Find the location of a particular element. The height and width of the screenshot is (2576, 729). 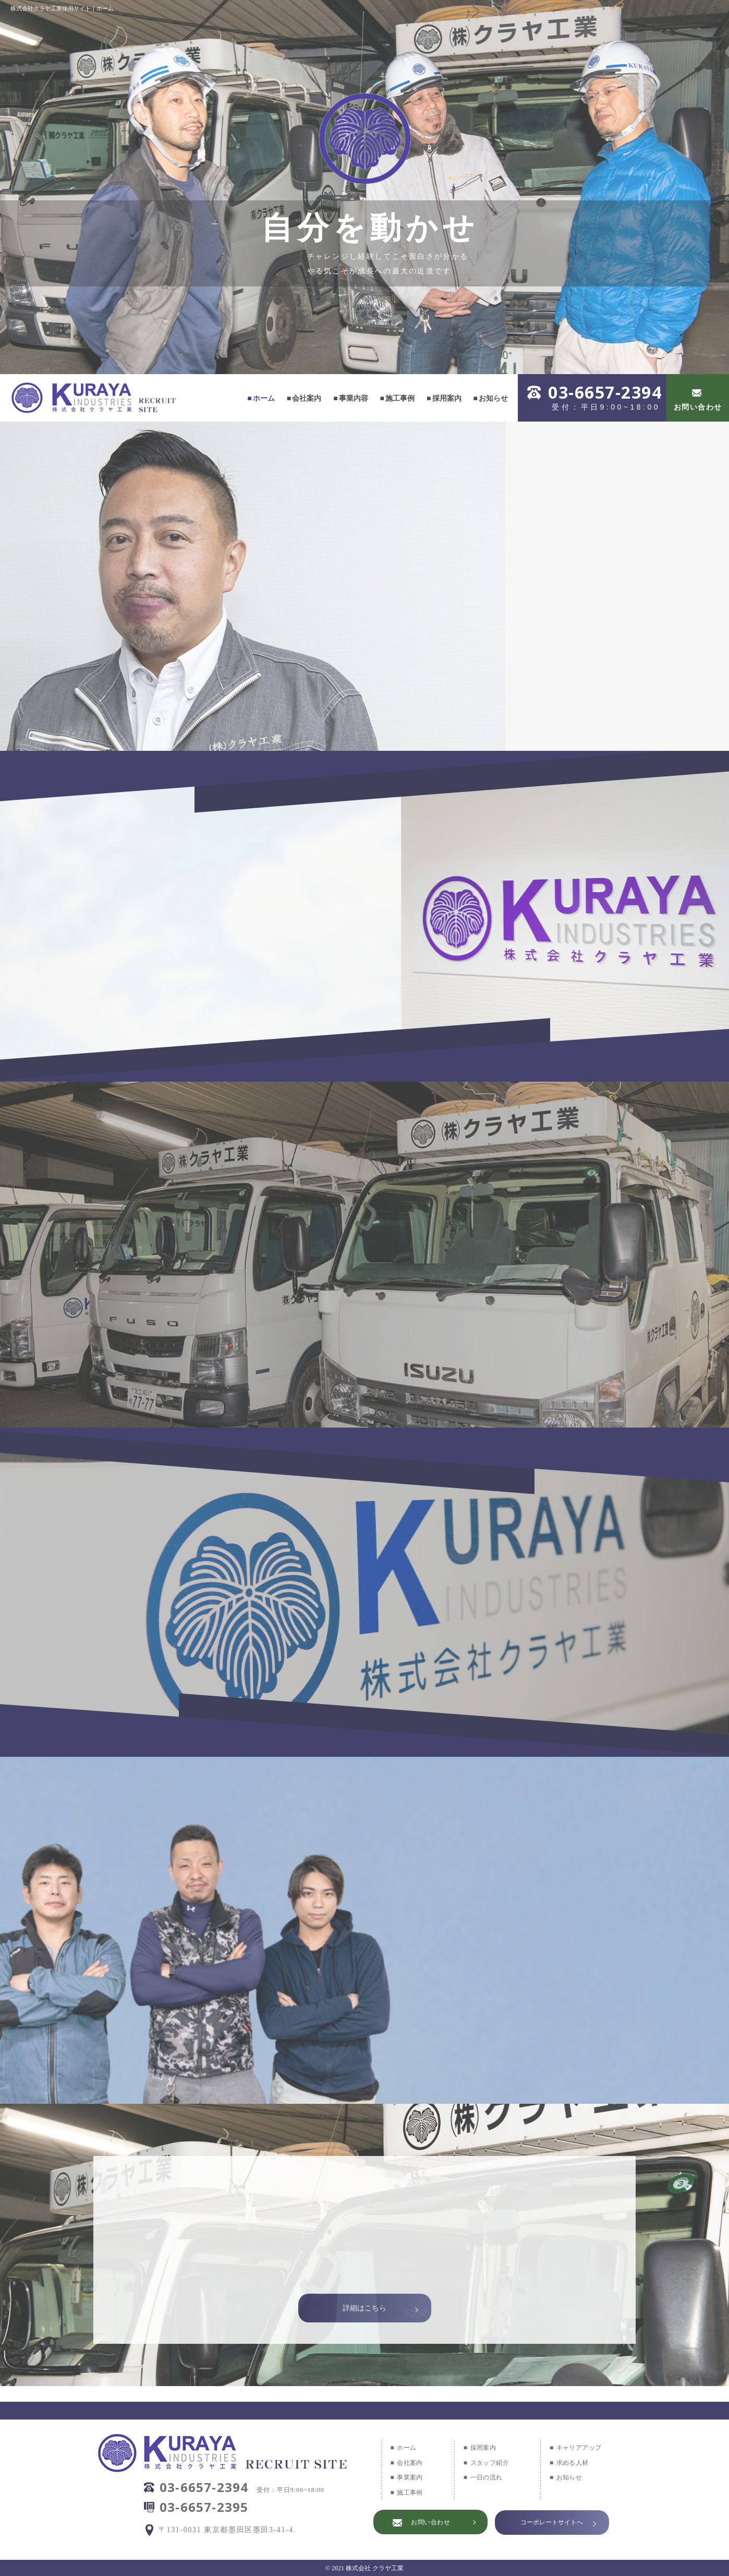

詳細はこちら is located at coordinates (364, 2308).